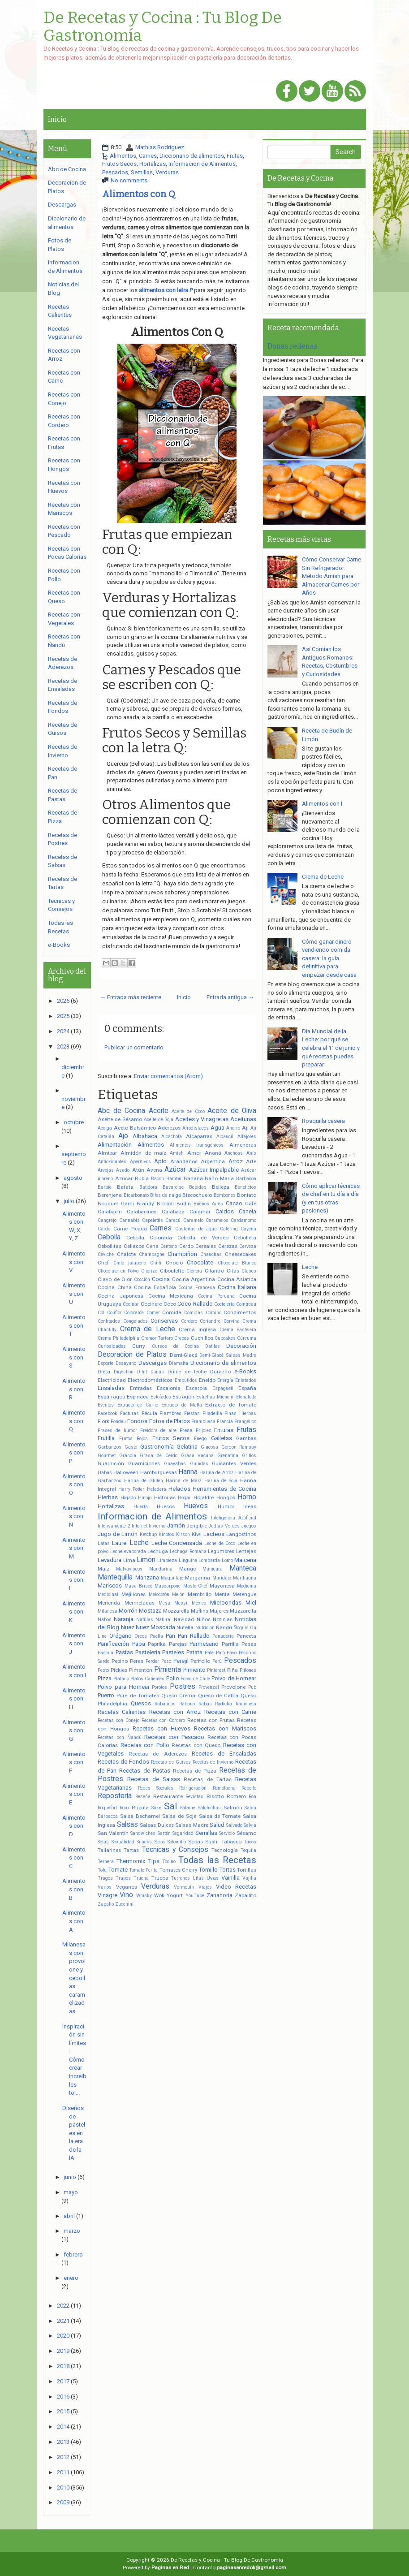 The image size is (409, 2576). What do you see at coordinates (105, 1128) in the screenshot?
I see `Acelga` at bounding box center [105, 1128].